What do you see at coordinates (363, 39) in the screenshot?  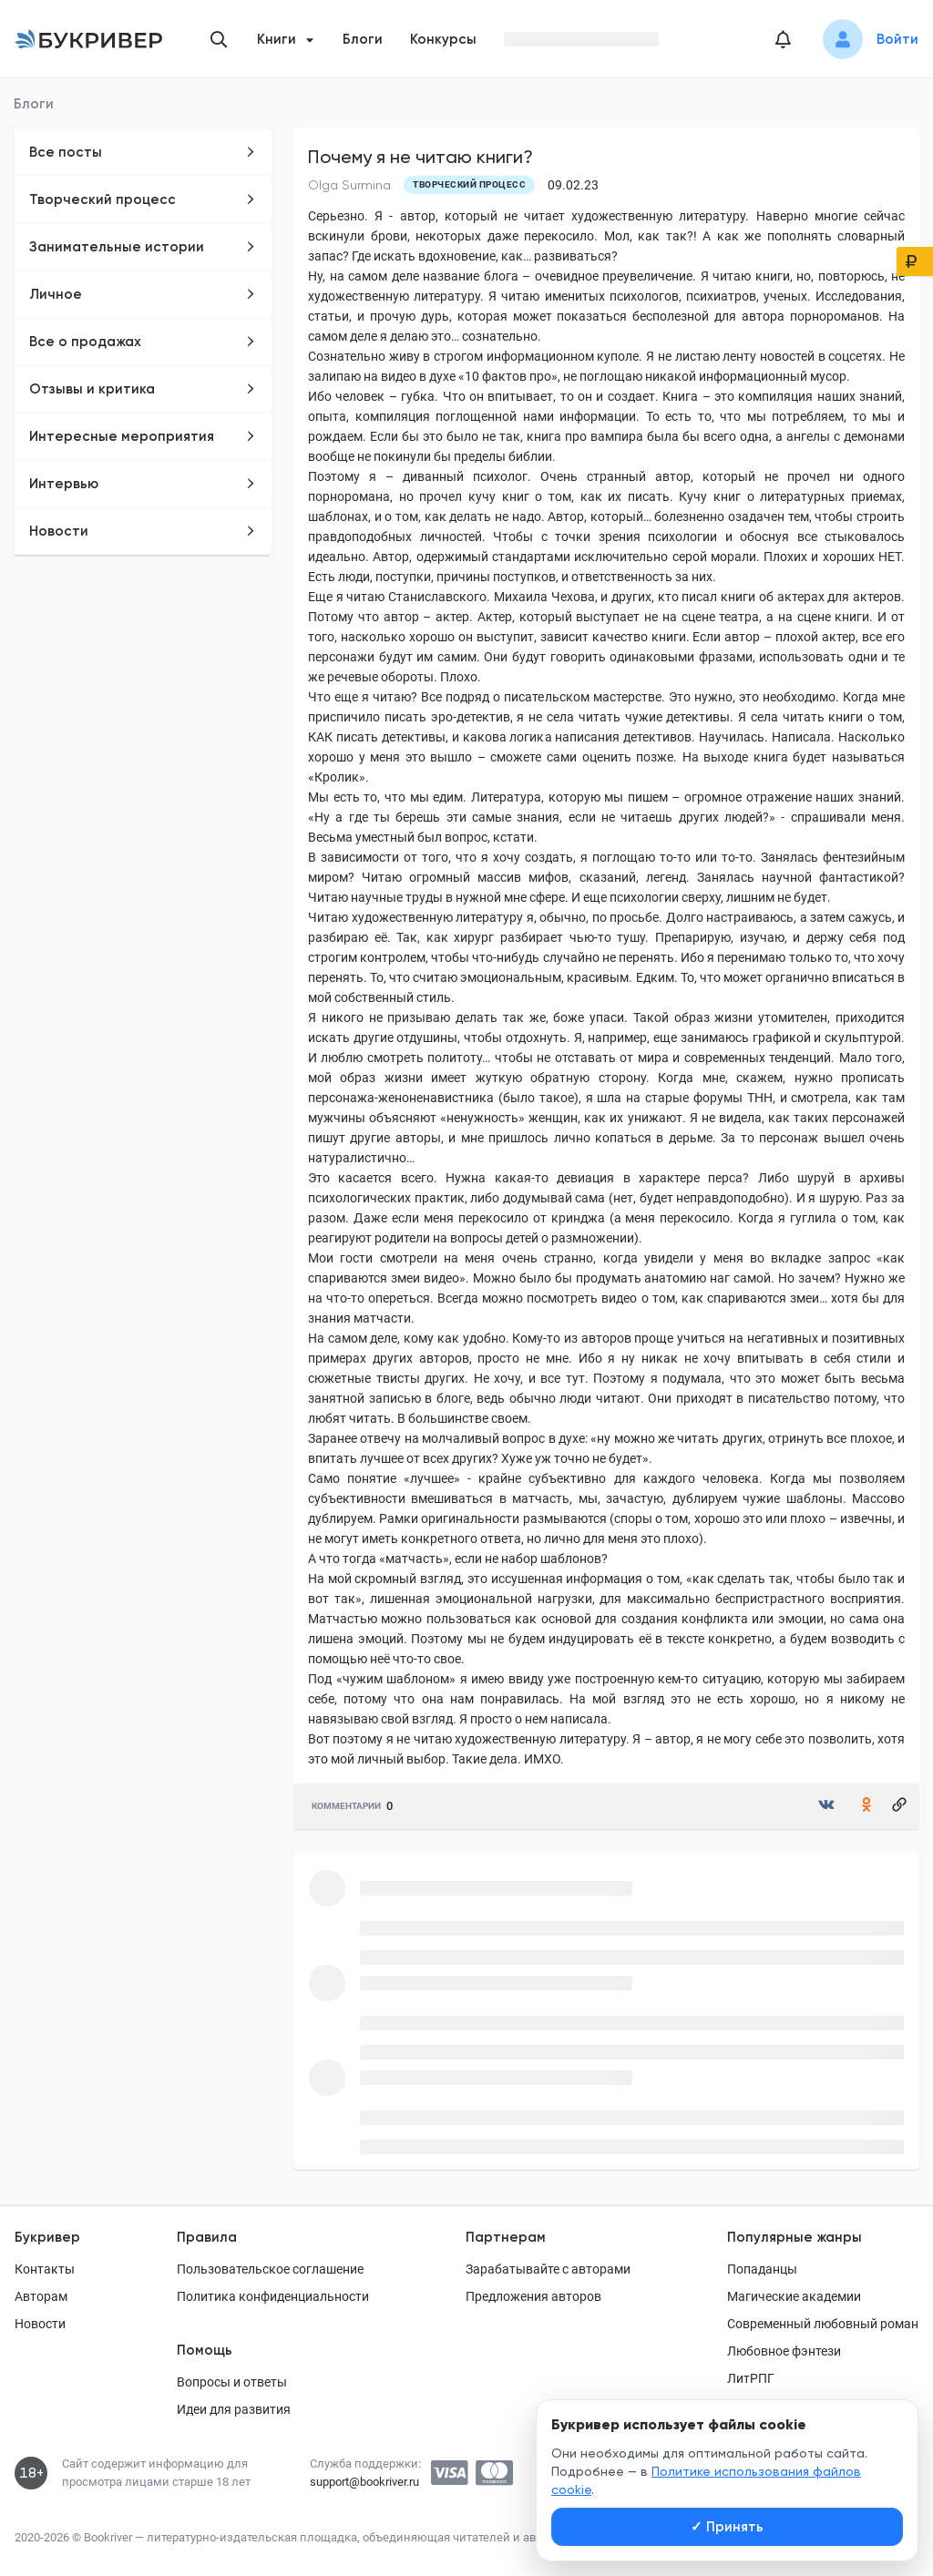 I see `Блоги` at bounding box center [363, 39].